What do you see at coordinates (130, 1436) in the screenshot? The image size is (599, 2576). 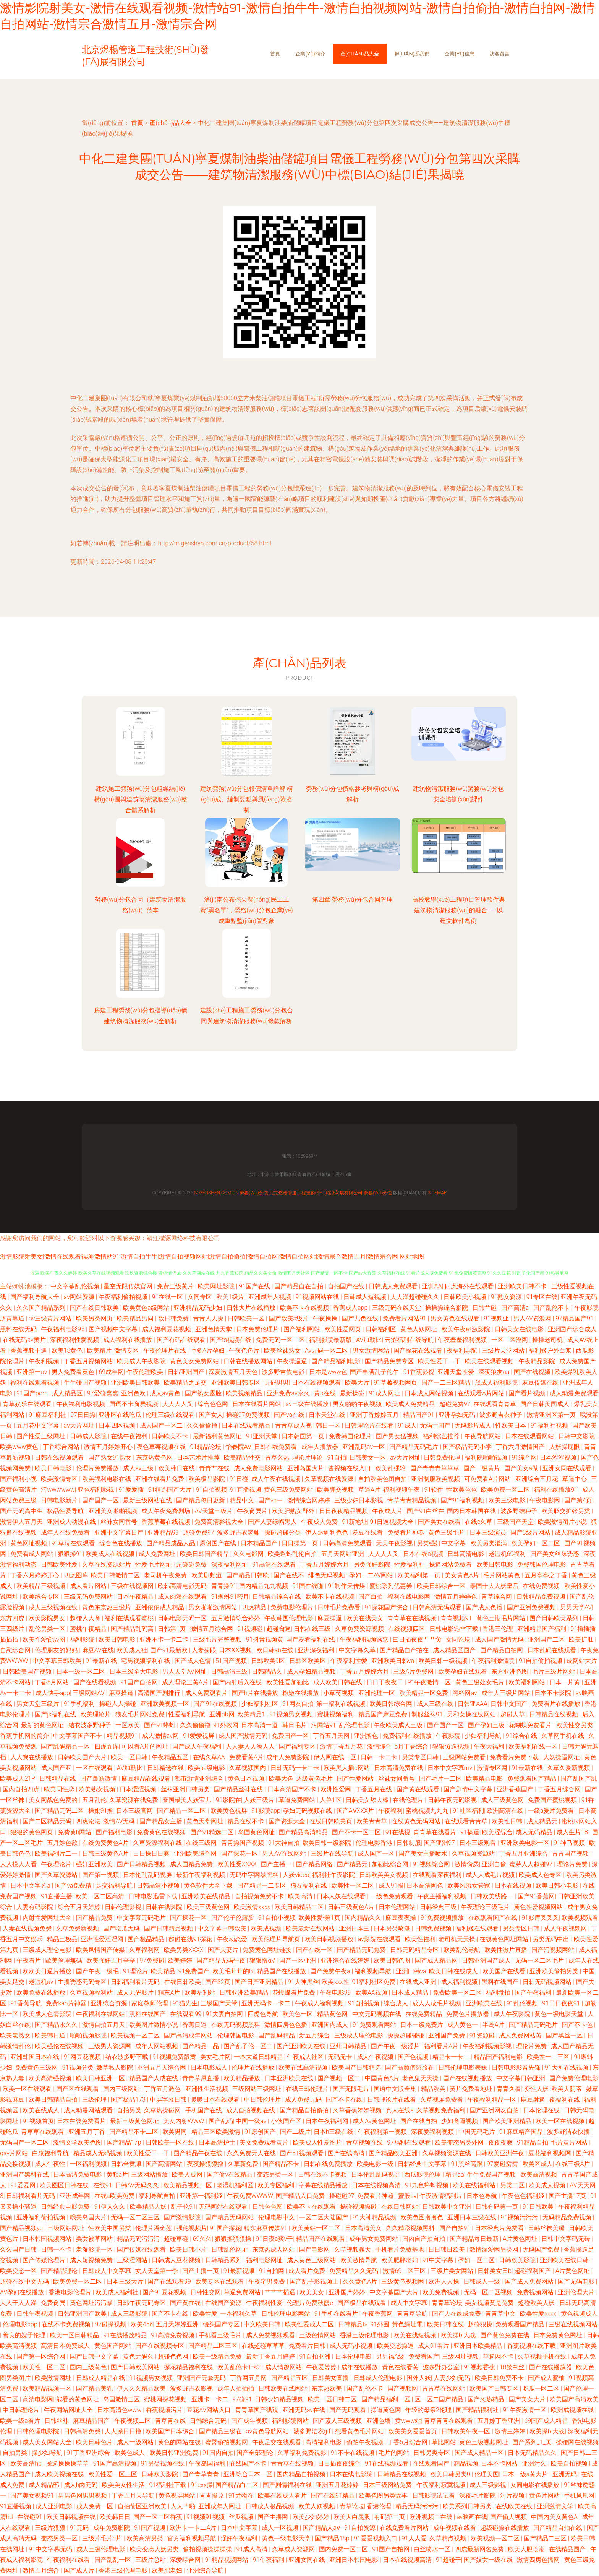 I see `在线午夜福利` at bounding box center [130, 1436].